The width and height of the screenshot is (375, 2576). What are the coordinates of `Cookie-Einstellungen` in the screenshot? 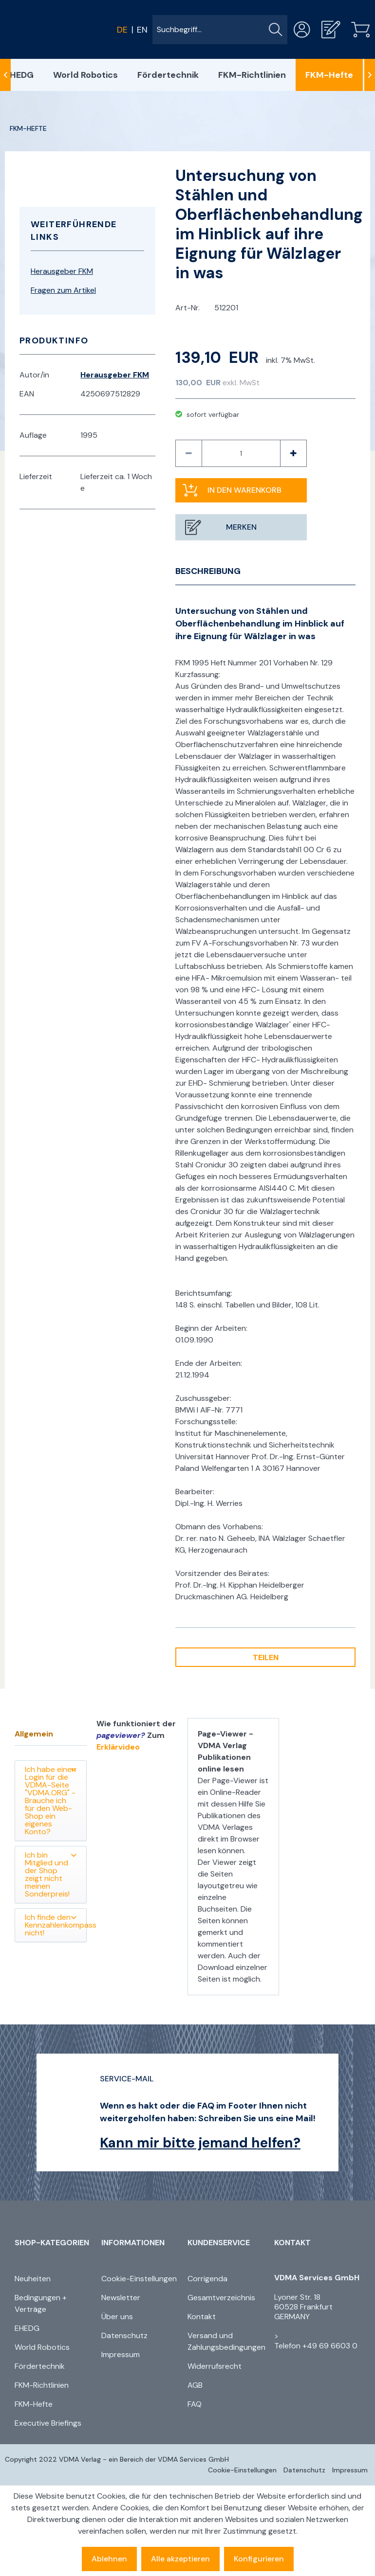 It's located at (139, 2278).